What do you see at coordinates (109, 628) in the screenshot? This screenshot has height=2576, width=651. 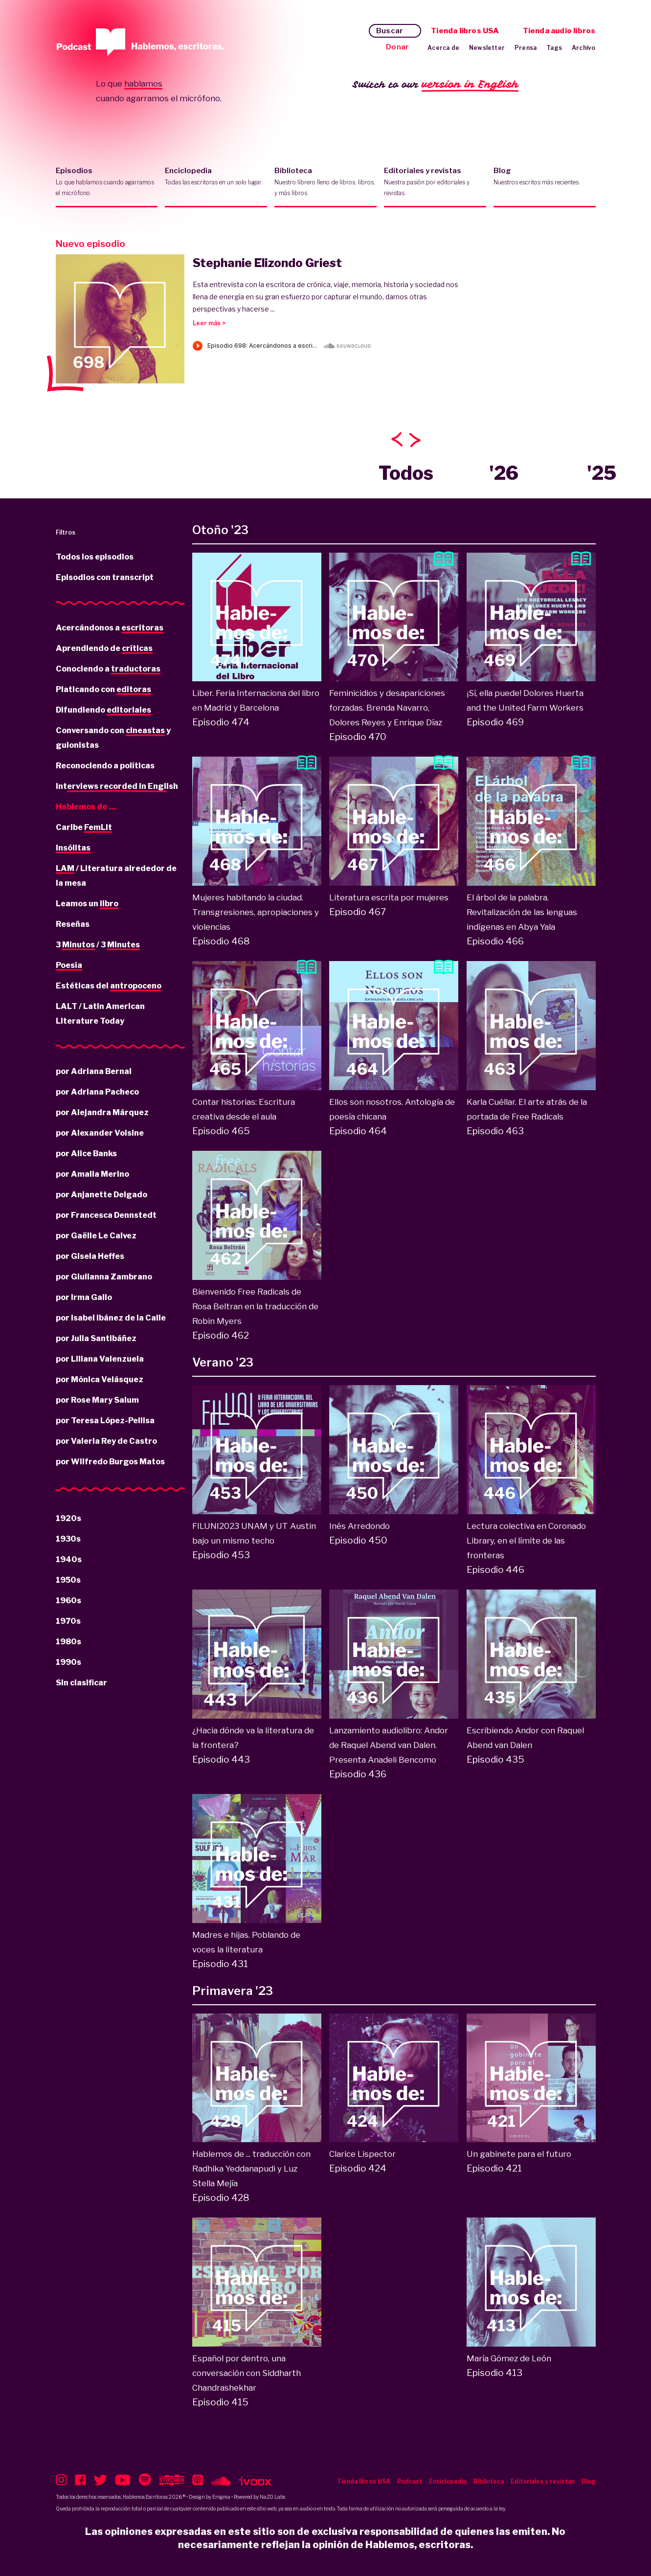 I see `Acercándonos a` at bounding box center [109, 628].